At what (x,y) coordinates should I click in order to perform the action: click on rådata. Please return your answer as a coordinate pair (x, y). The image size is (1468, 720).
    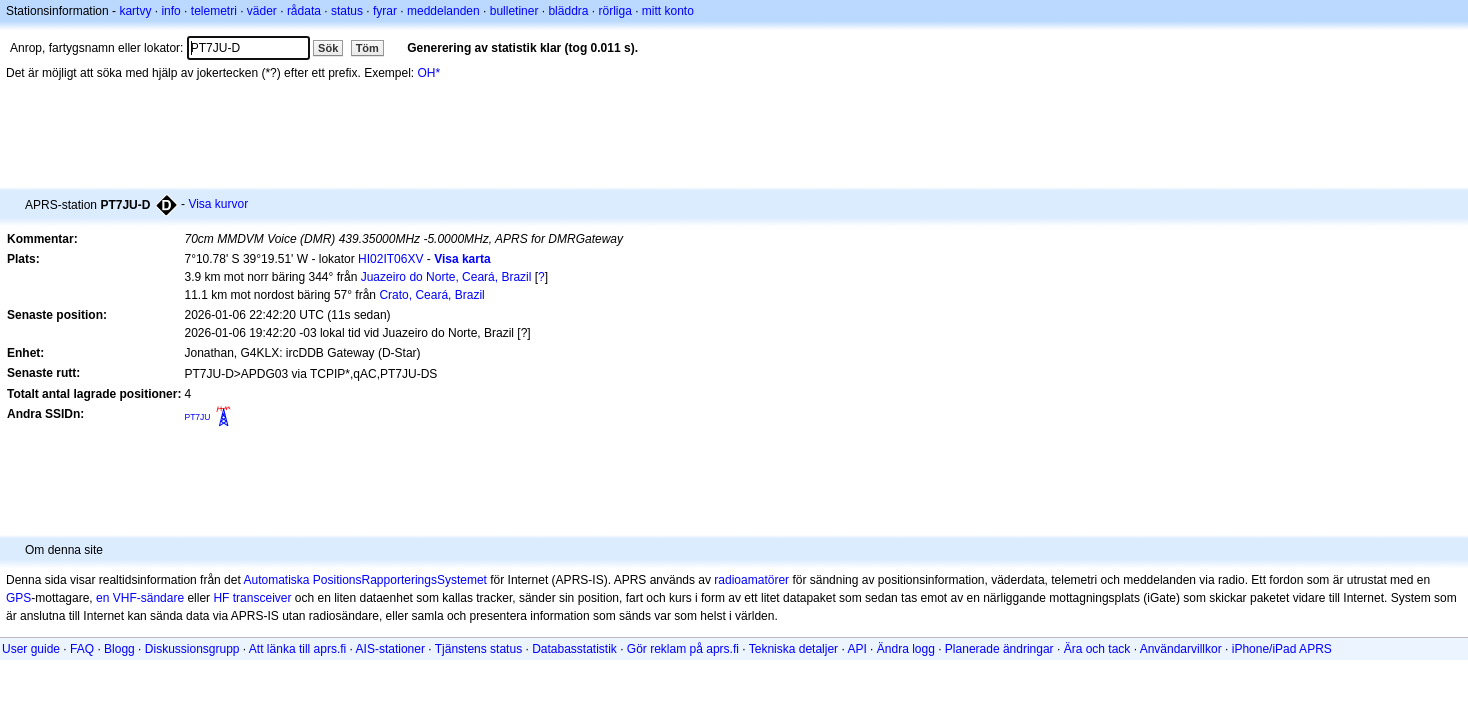
    Looking at the image, I should click on (304, 11).